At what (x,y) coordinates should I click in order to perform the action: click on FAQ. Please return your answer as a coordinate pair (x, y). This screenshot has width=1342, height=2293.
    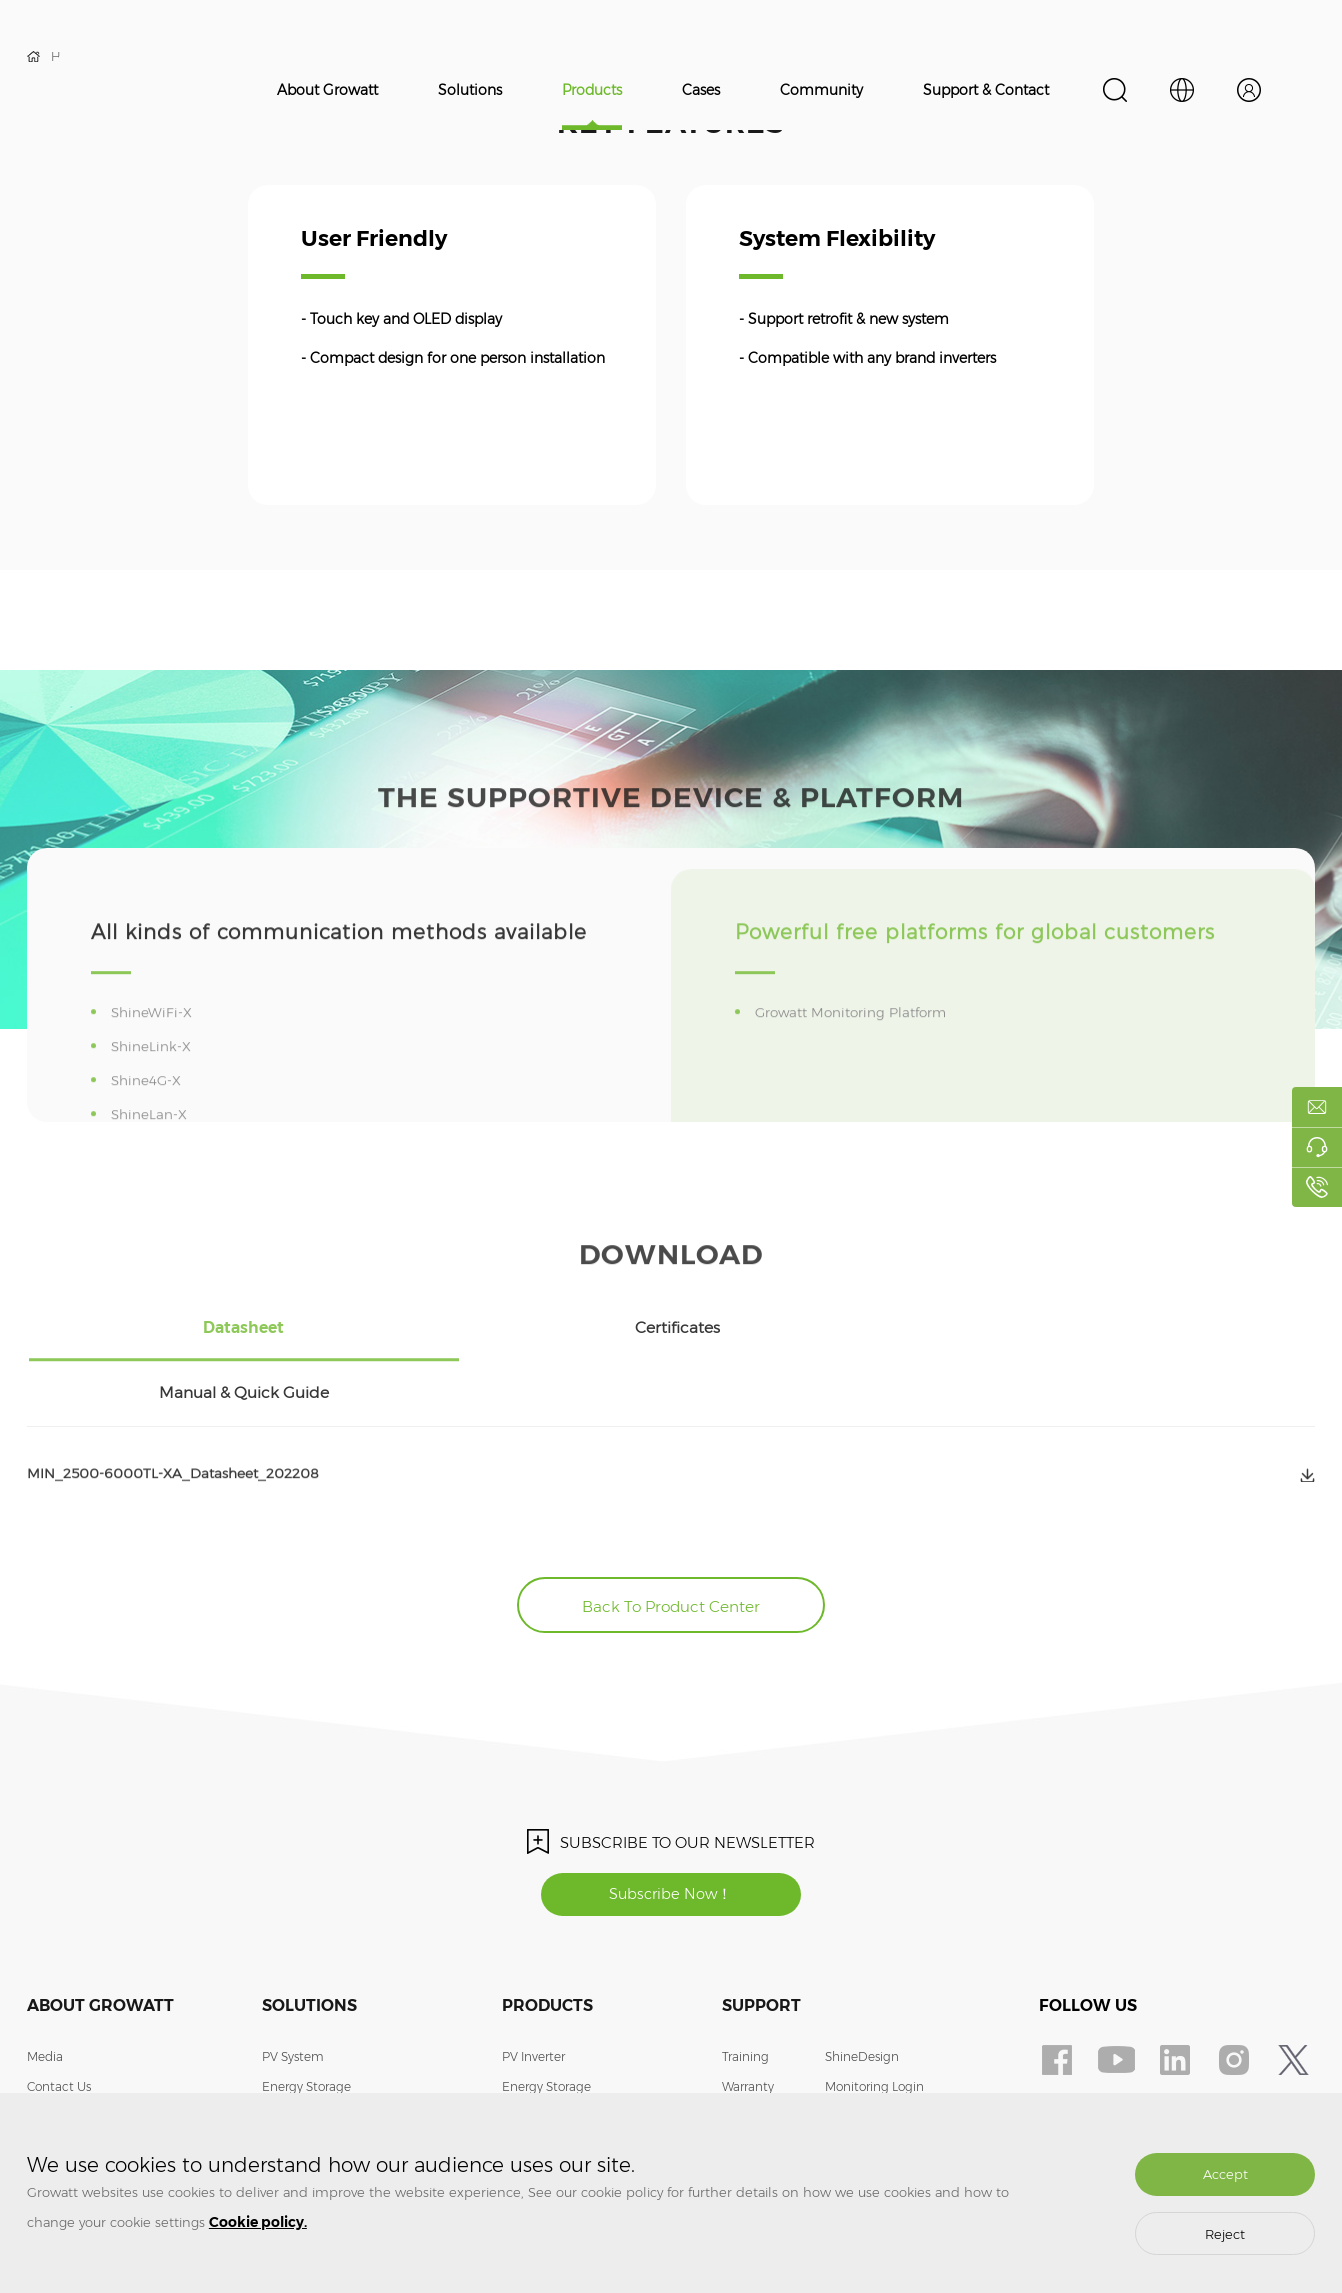
    Looking at the image, I should click on (735, 2047).